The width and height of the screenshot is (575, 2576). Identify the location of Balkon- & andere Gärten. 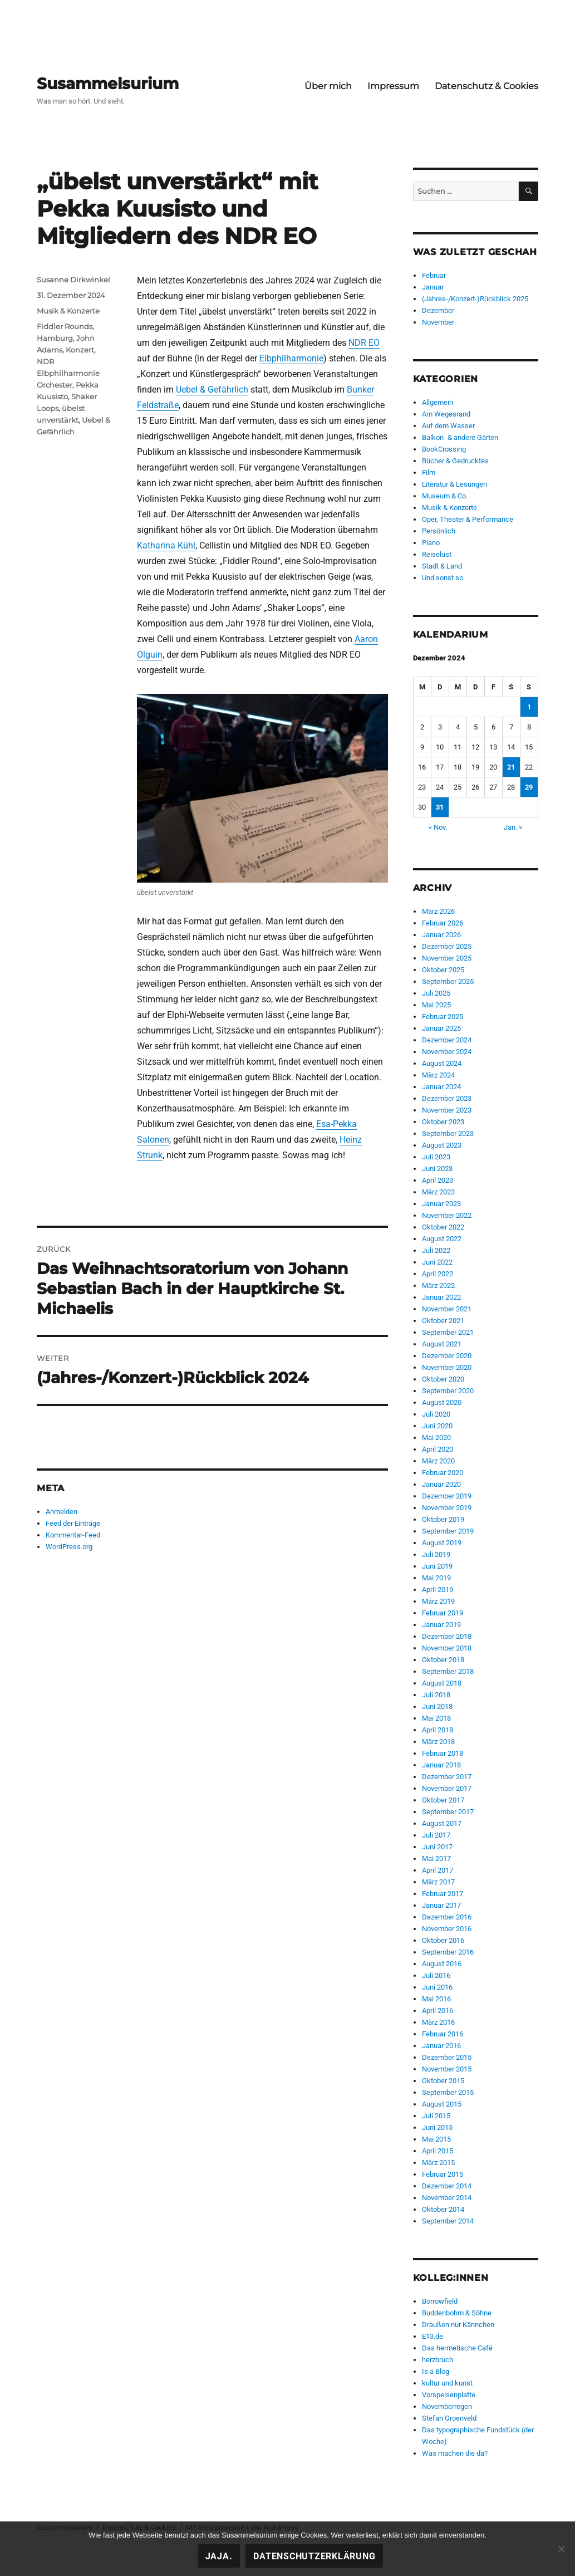
(460, 437).